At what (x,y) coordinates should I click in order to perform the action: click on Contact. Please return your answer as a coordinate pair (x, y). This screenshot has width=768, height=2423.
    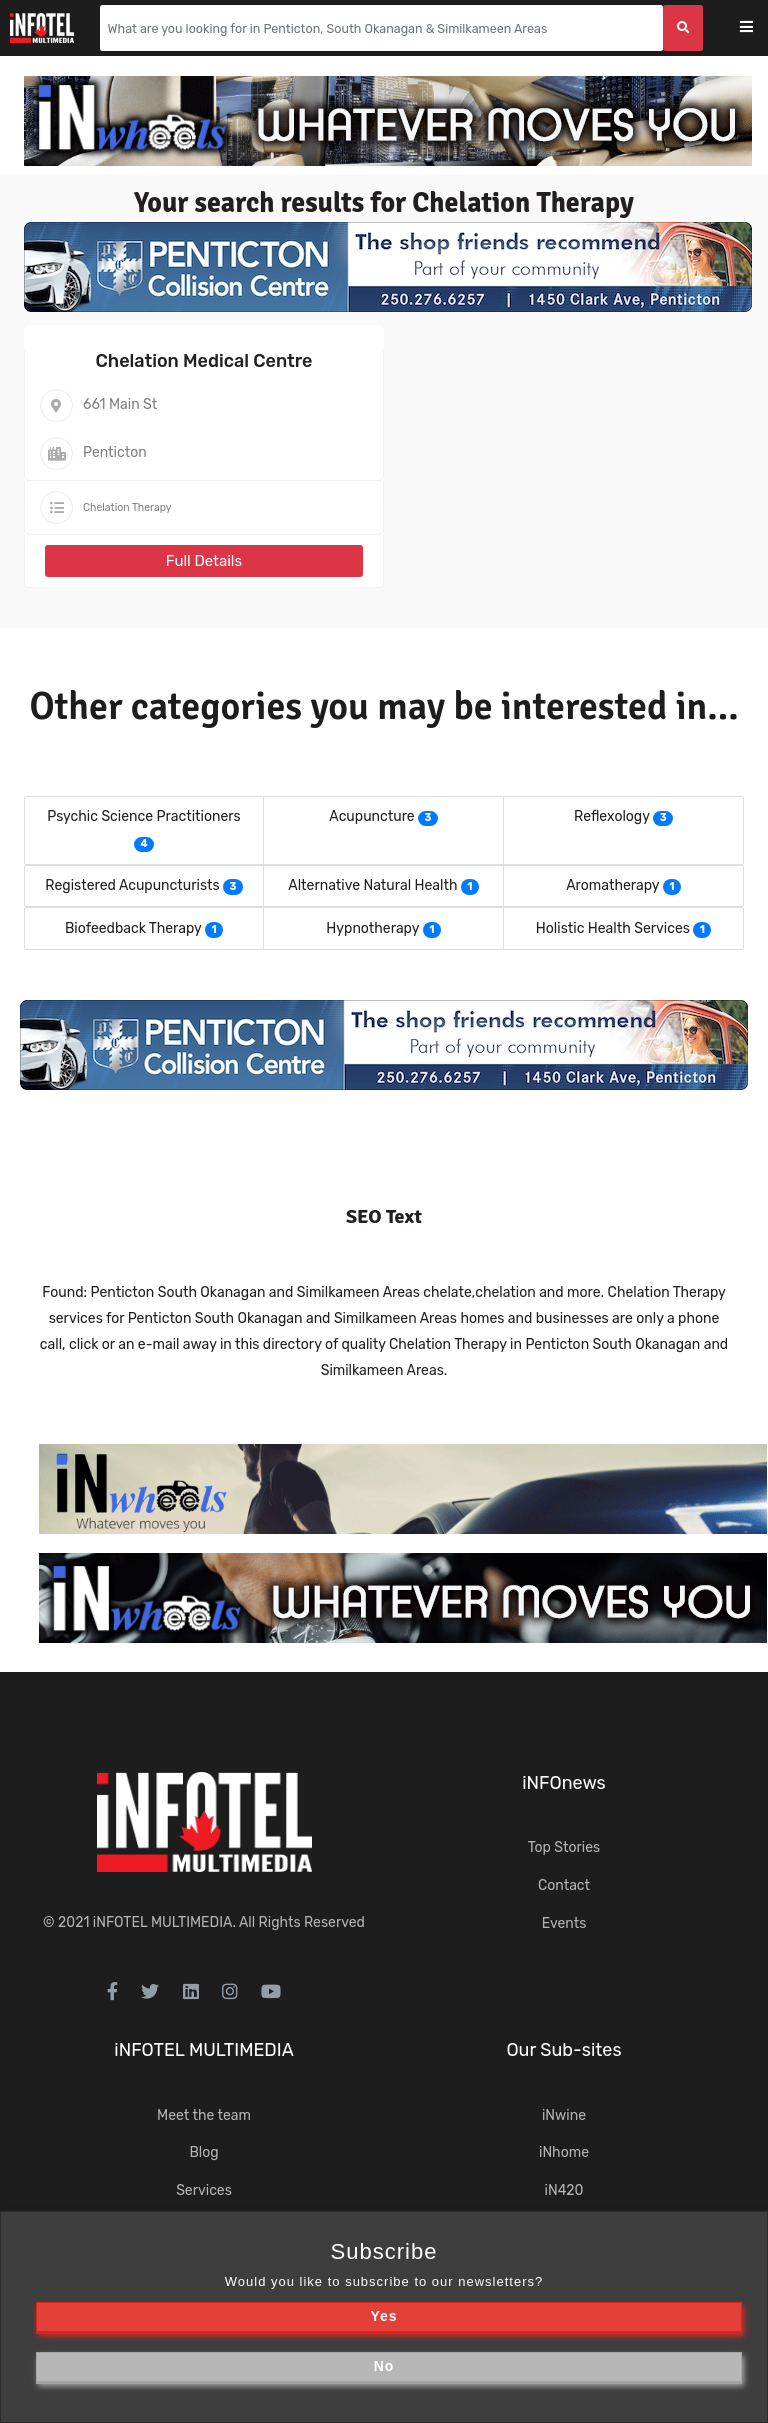
    Looking at the image, I should click on (564, 1885).